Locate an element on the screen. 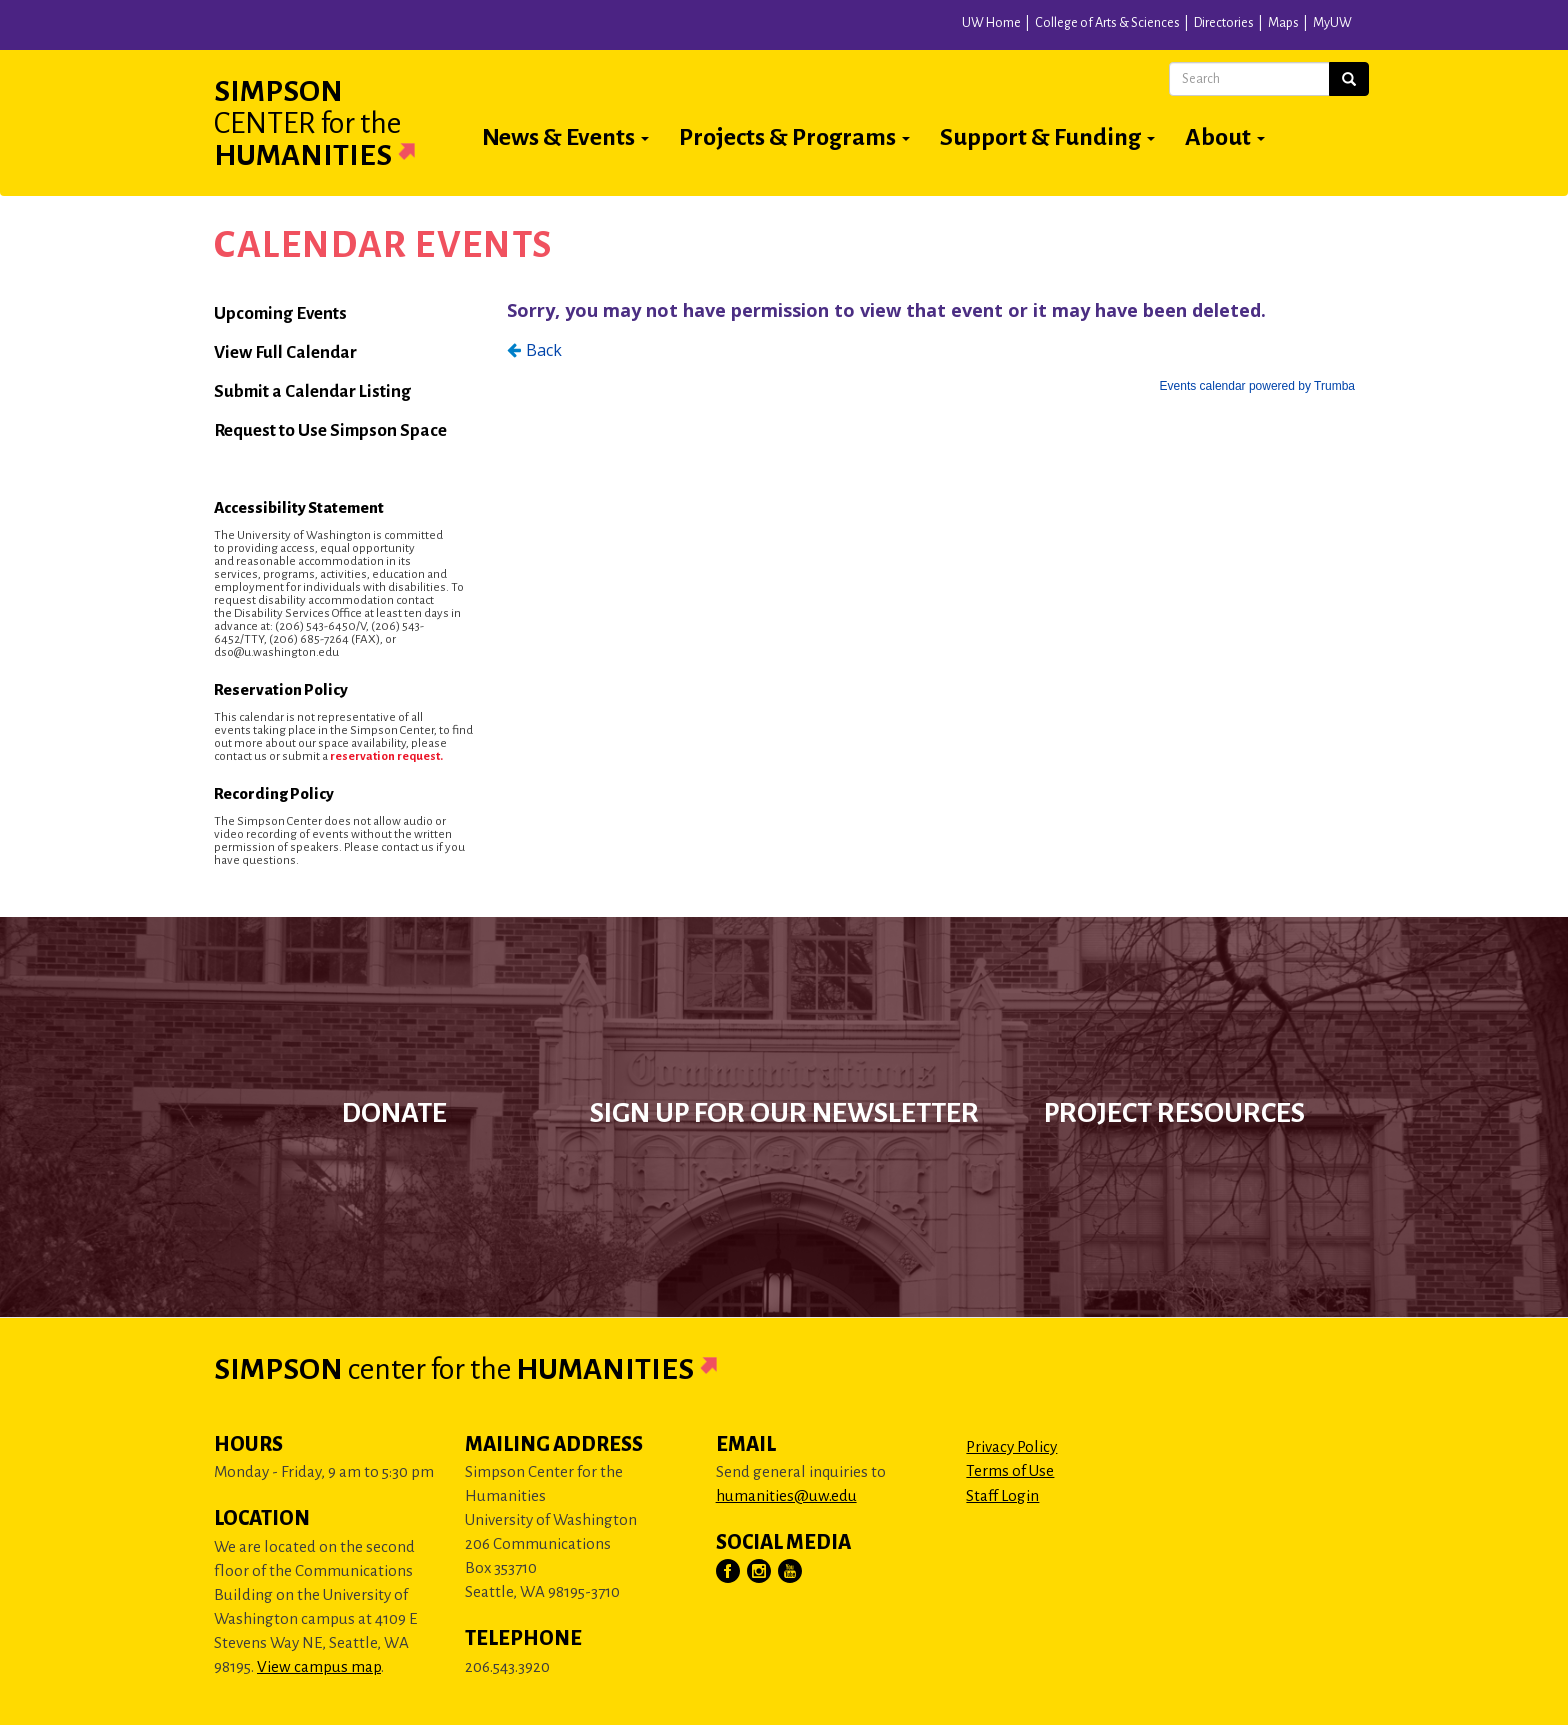 The width and height of the screenshot is (1568, 1725). UW Home is located at coordinates (991, 23).